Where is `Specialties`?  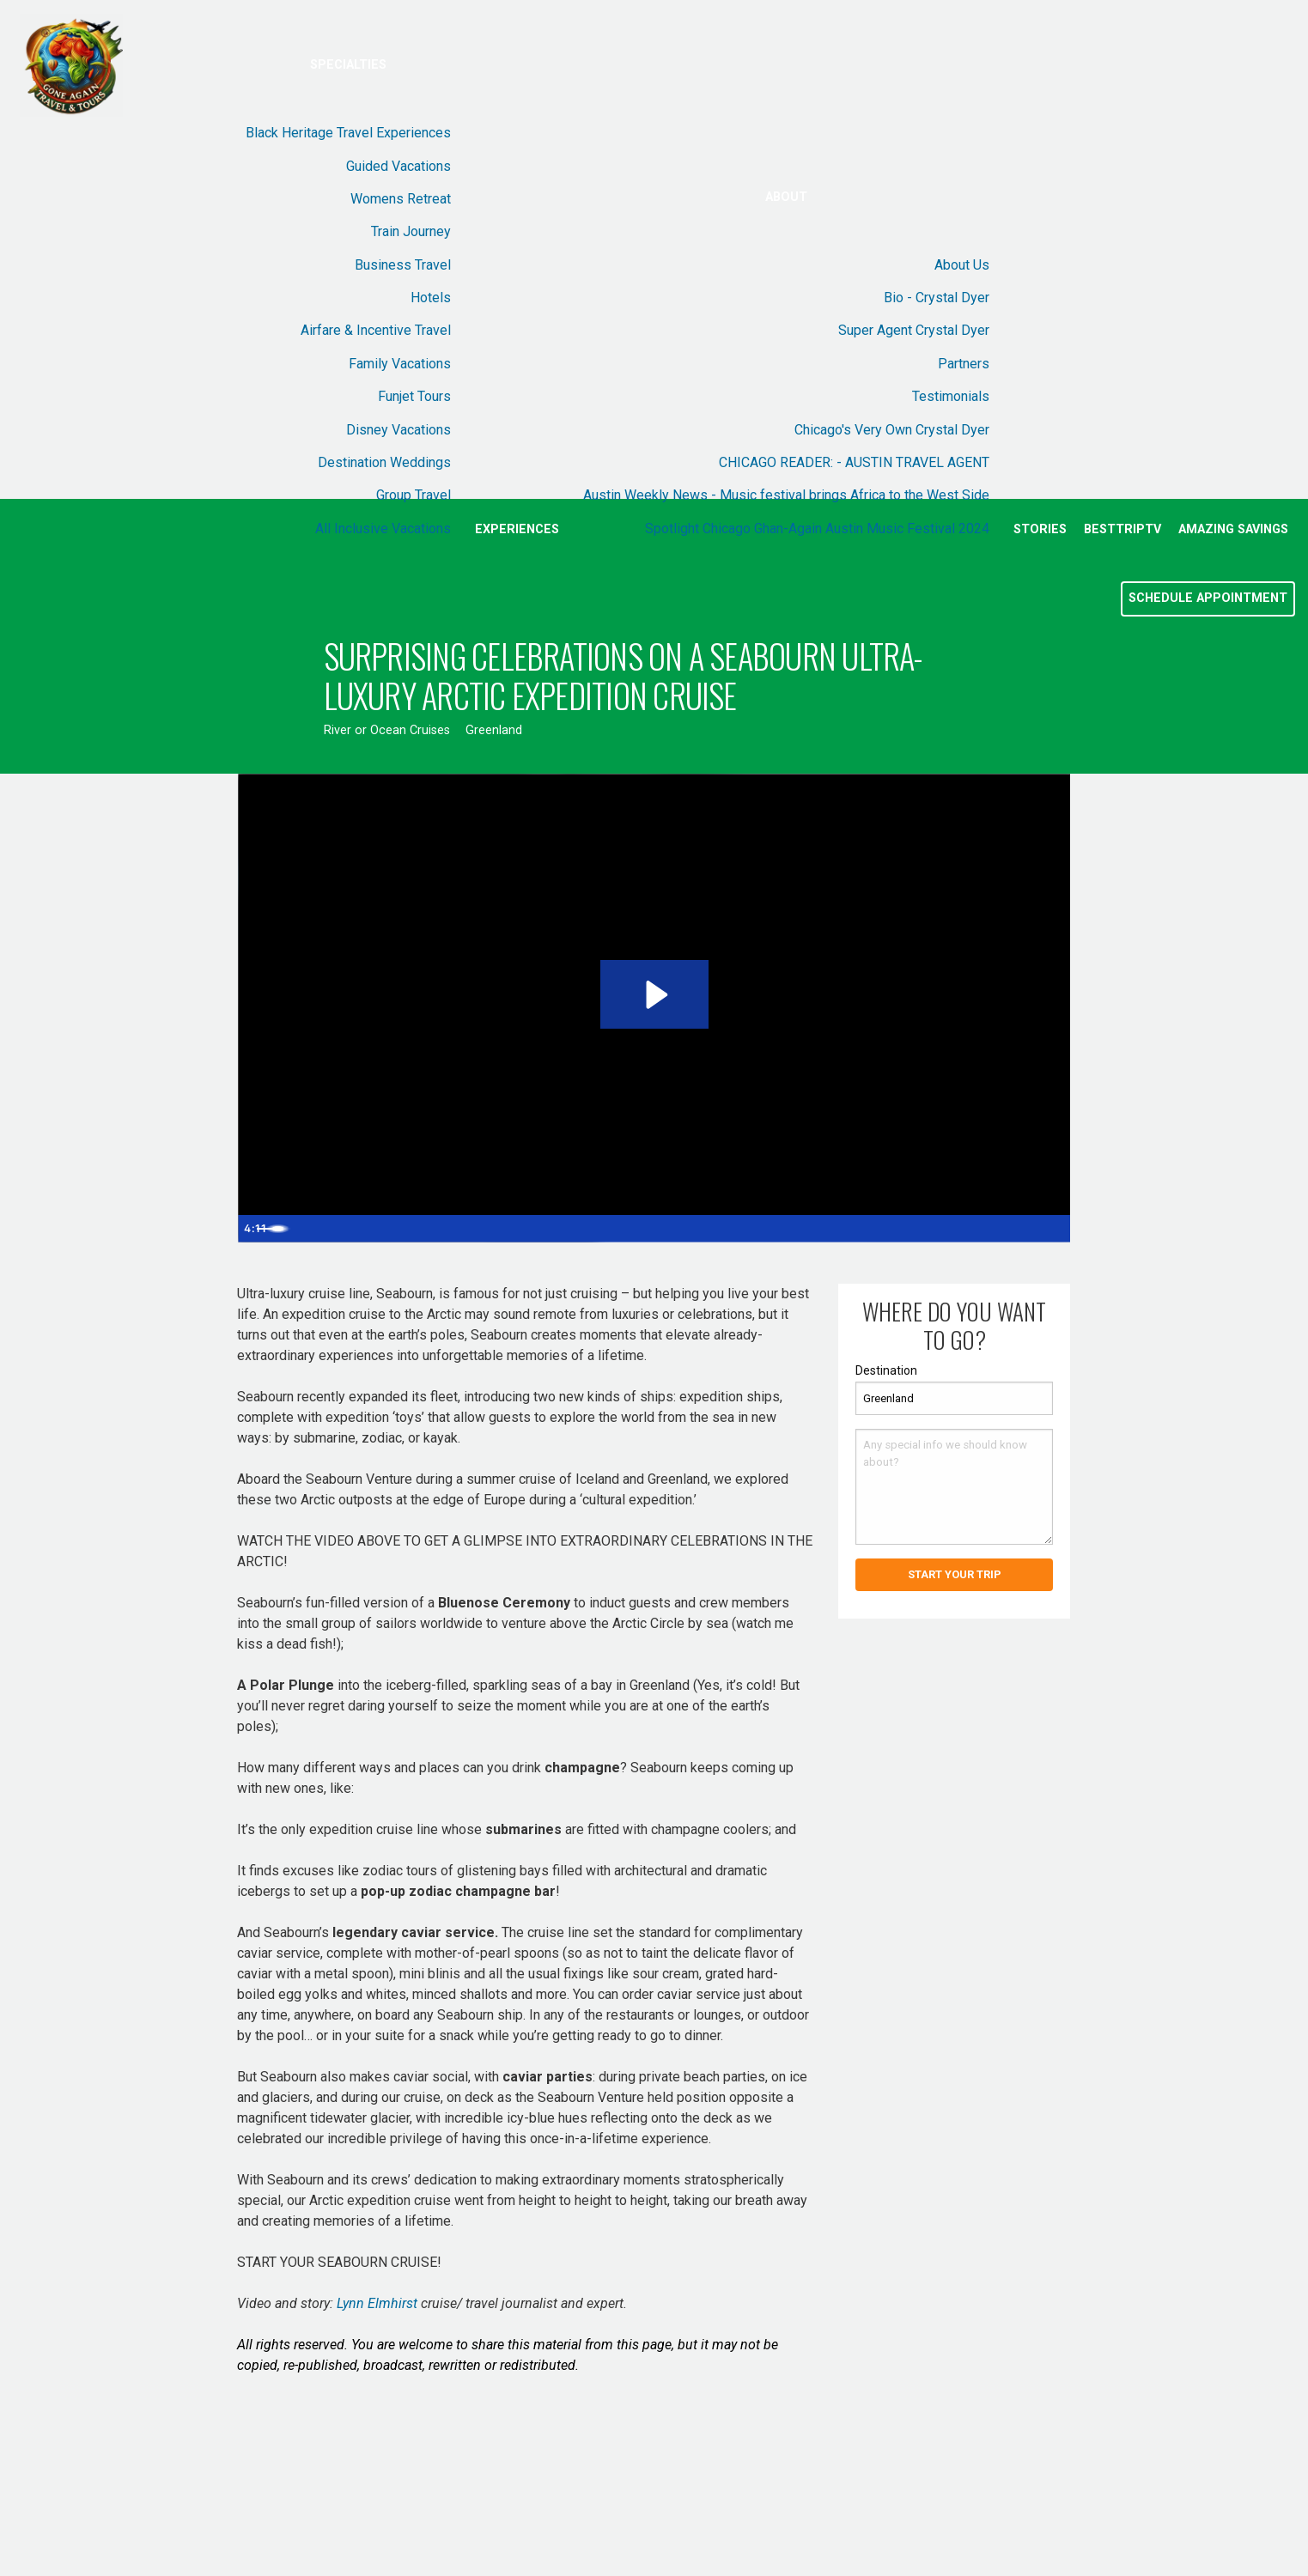 Specialties is located at coordinates (348, 65).